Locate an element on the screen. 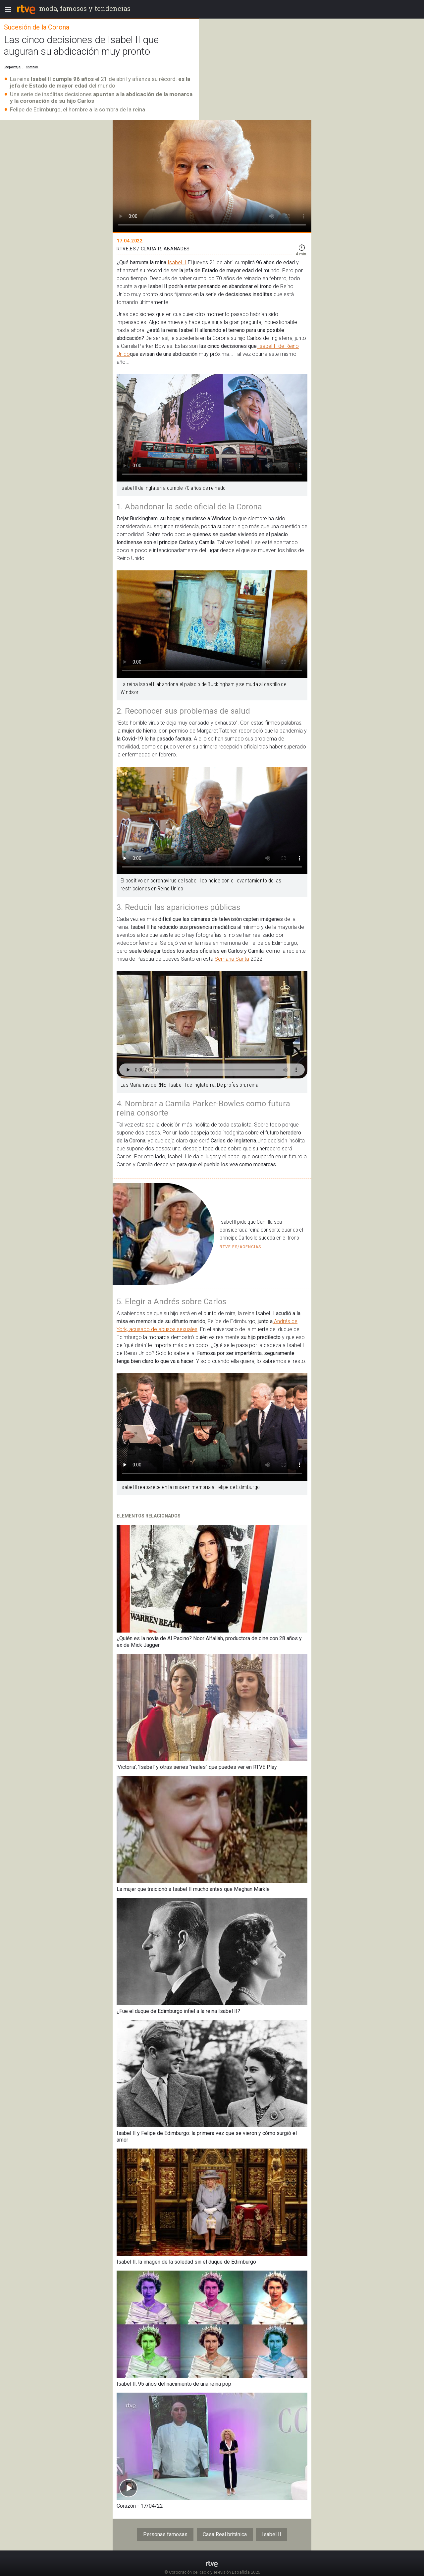 The width and height of the screenshot is (424, 2576). Personas famosas is located at coordinates (165, 2534).